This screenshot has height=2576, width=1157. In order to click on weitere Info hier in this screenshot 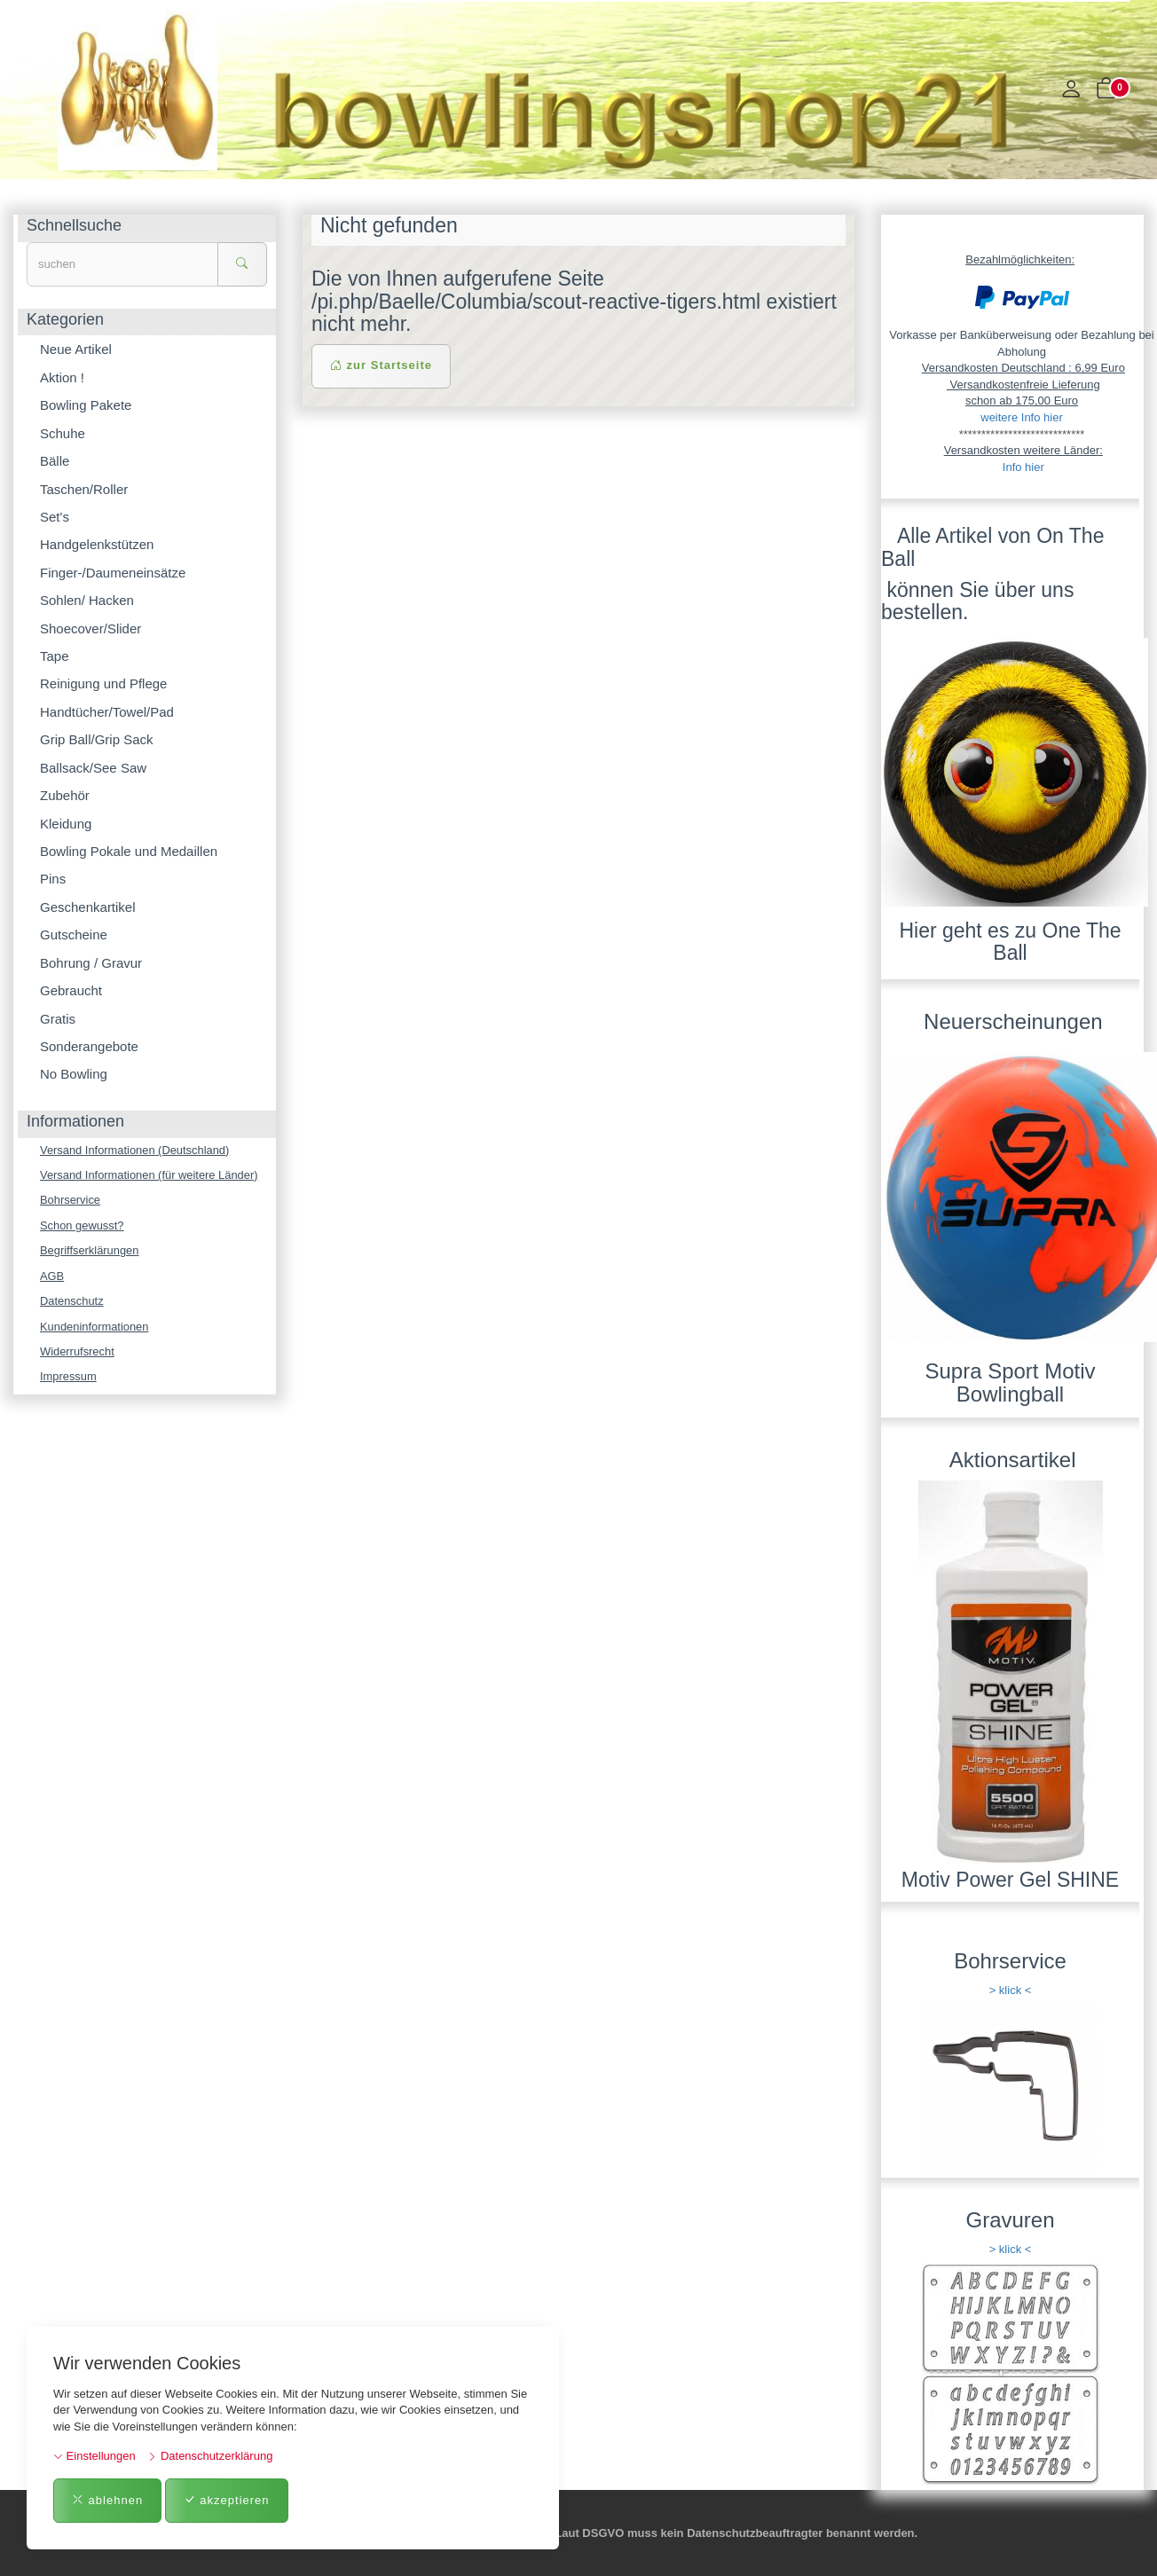, I will do `click(1021, 417)`.